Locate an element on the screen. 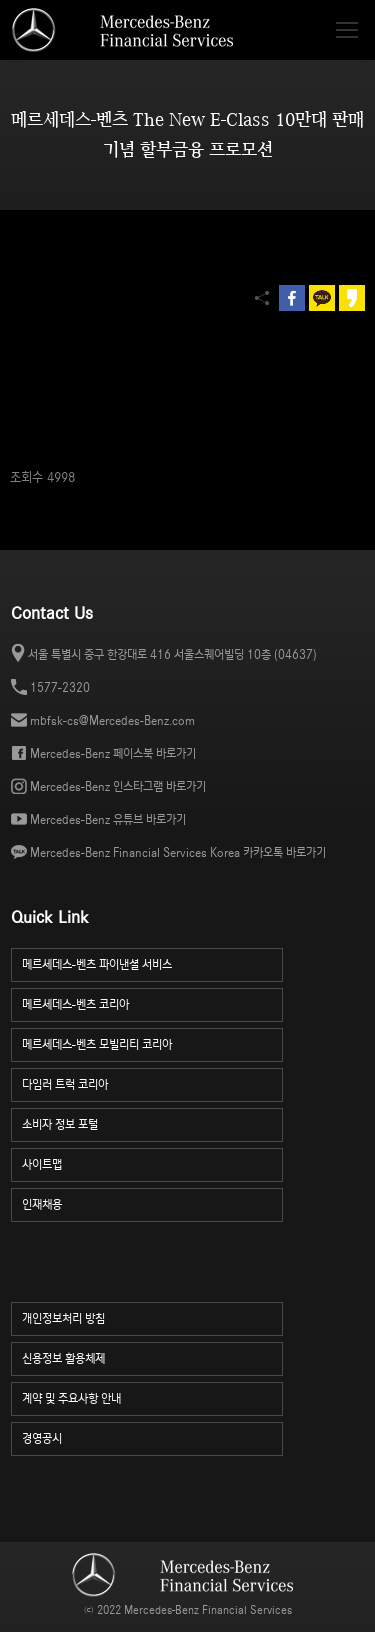  [Mobile menu icon] is located at coordinates (347, 30).